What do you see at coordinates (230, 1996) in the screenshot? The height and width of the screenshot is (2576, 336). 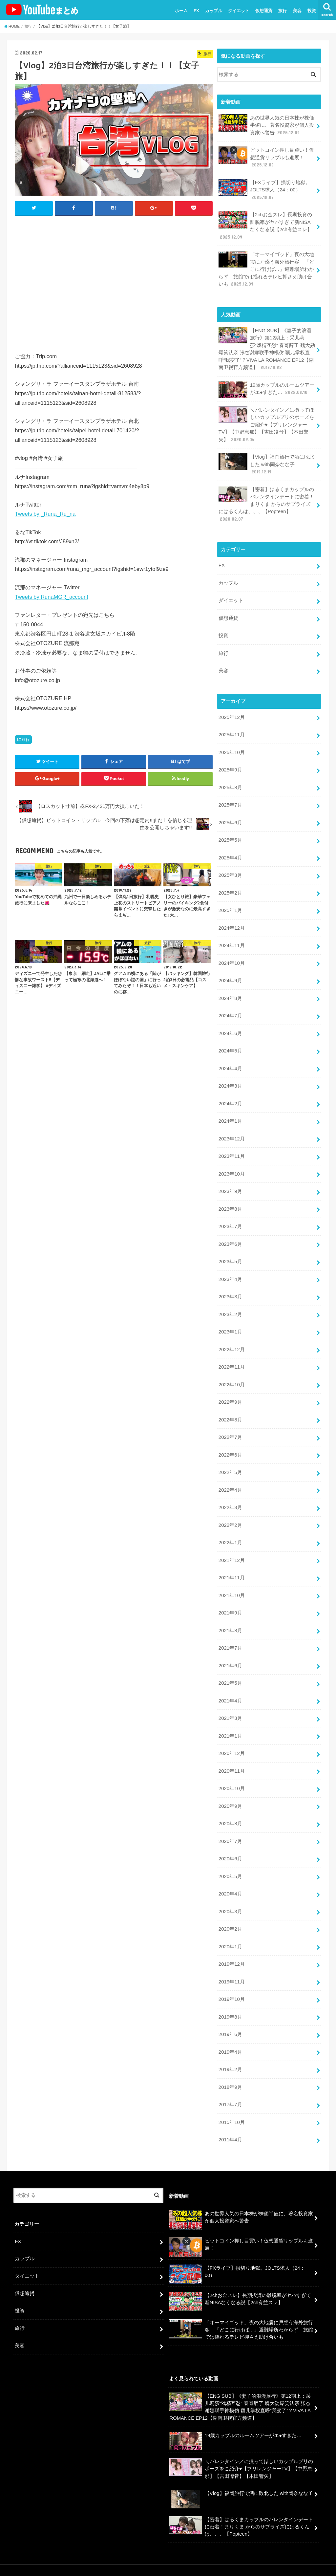 I see `2019年8月` at bounding box center [230, 1996].